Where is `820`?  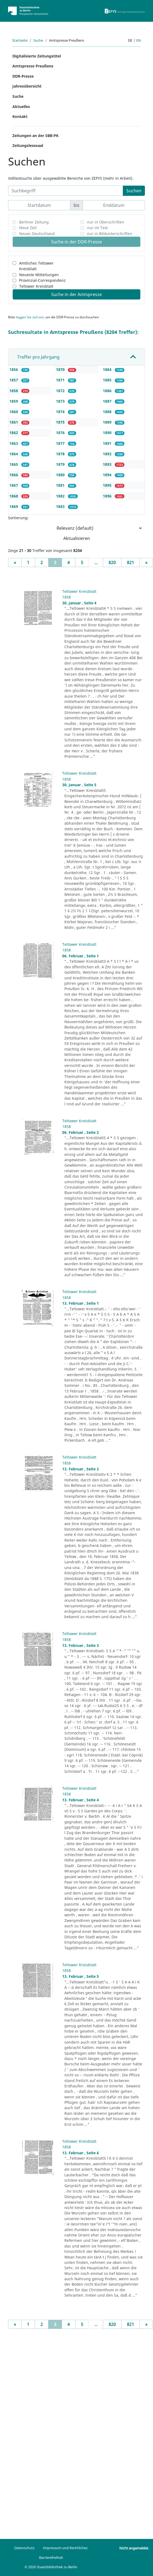
820 is located at coordinates (112, 562).